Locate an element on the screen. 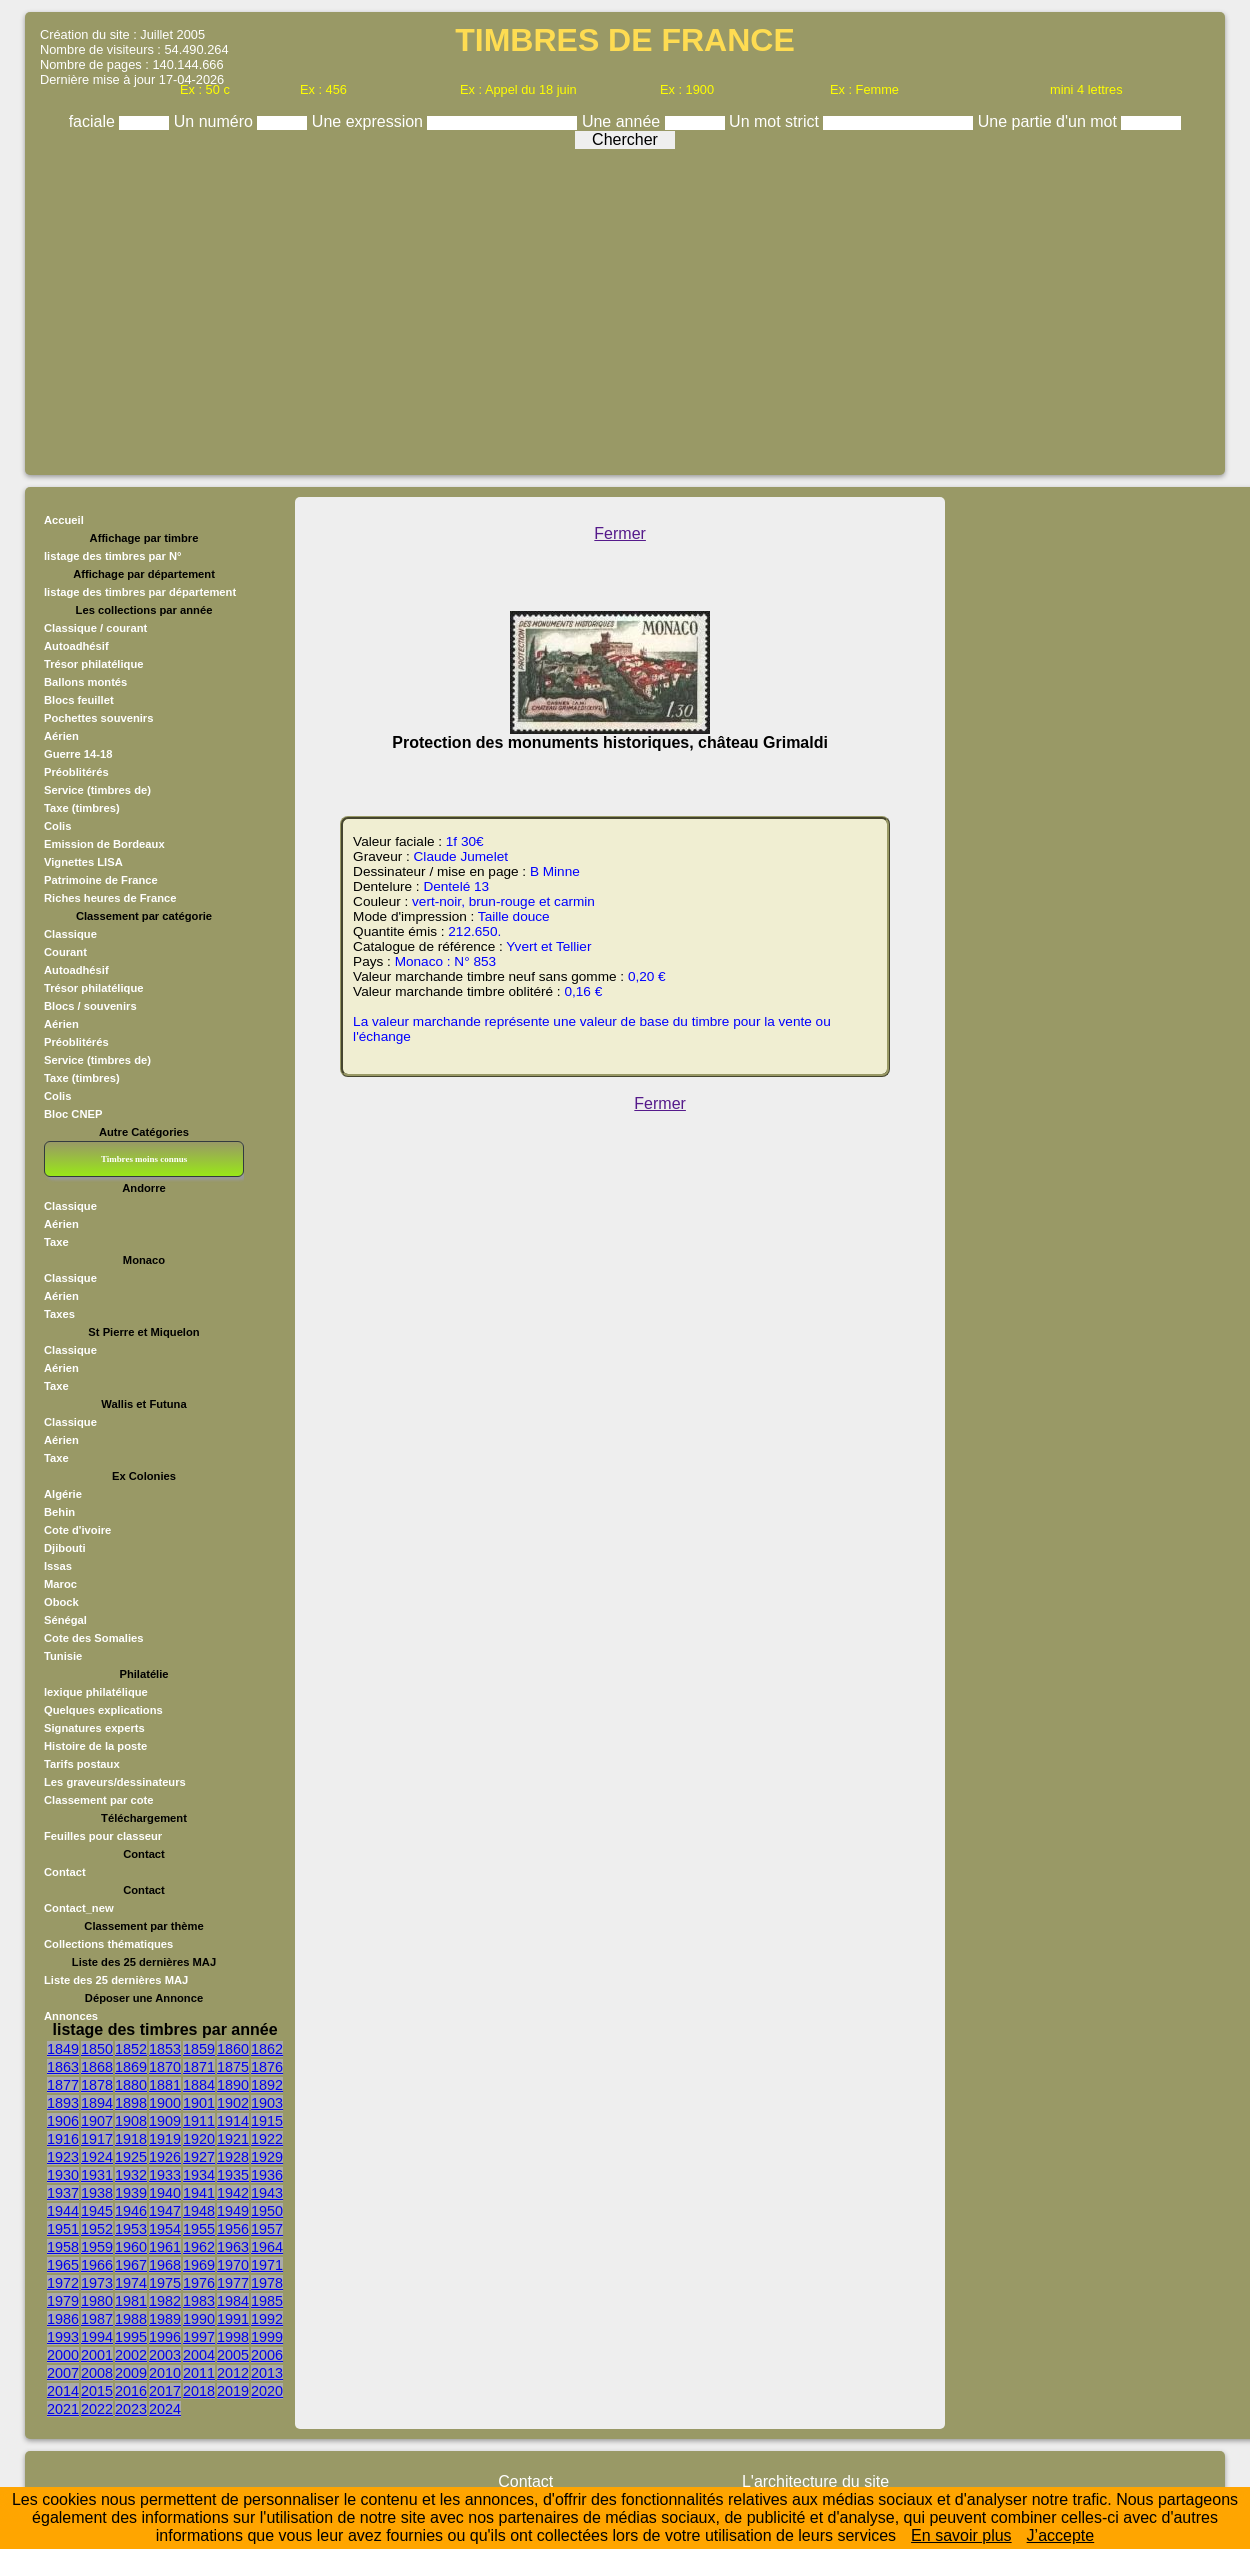 Image resolution: width=1250 pixels, height=2549 pixels. 1953 is located at coordinates (131, 2229).